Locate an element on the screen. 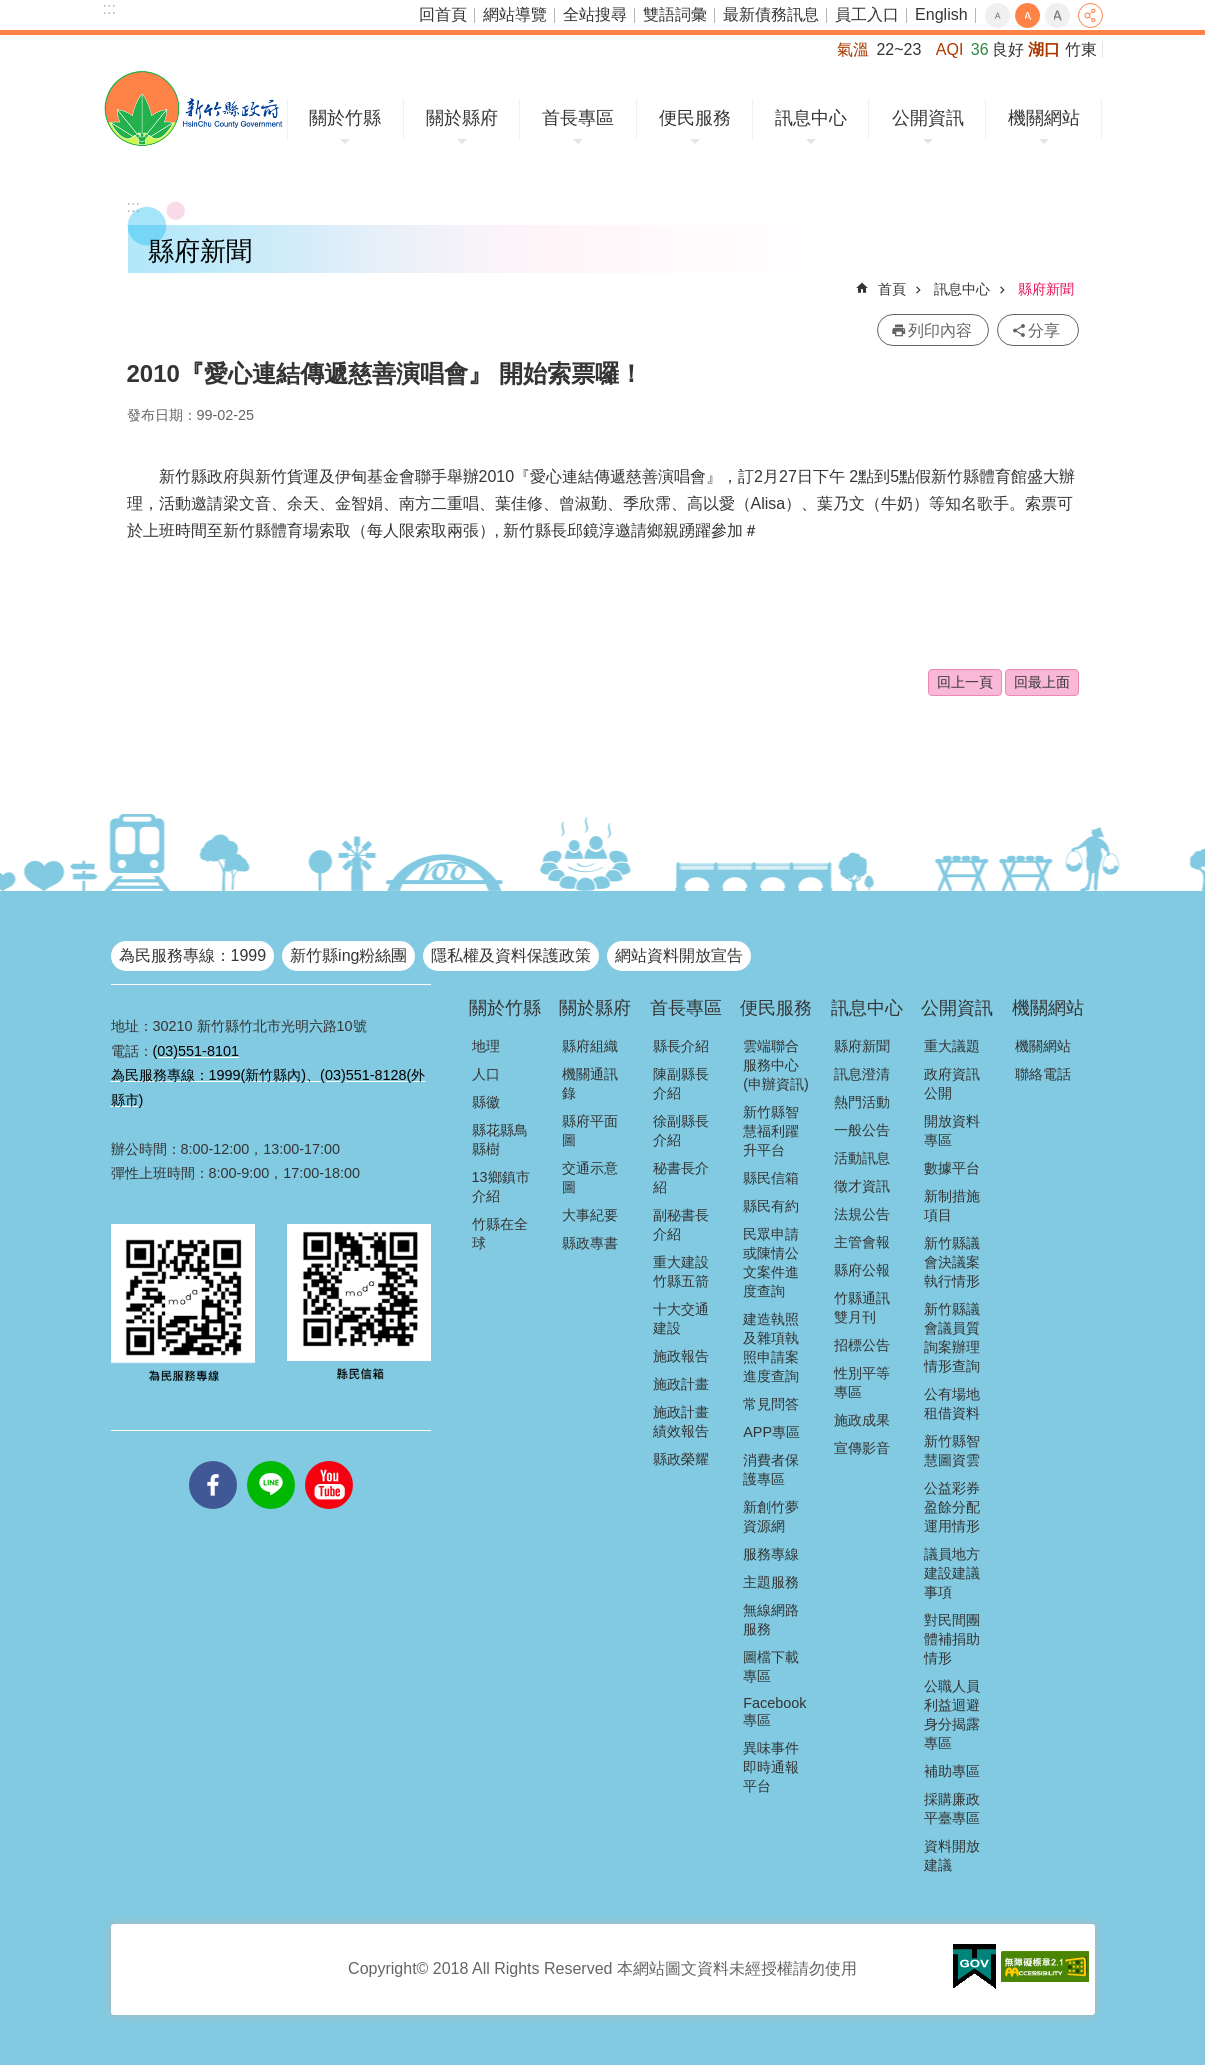 The width and height of the screenshot is (1205, 2065). 徵才資訊 is located at coordinates (862, 1186).